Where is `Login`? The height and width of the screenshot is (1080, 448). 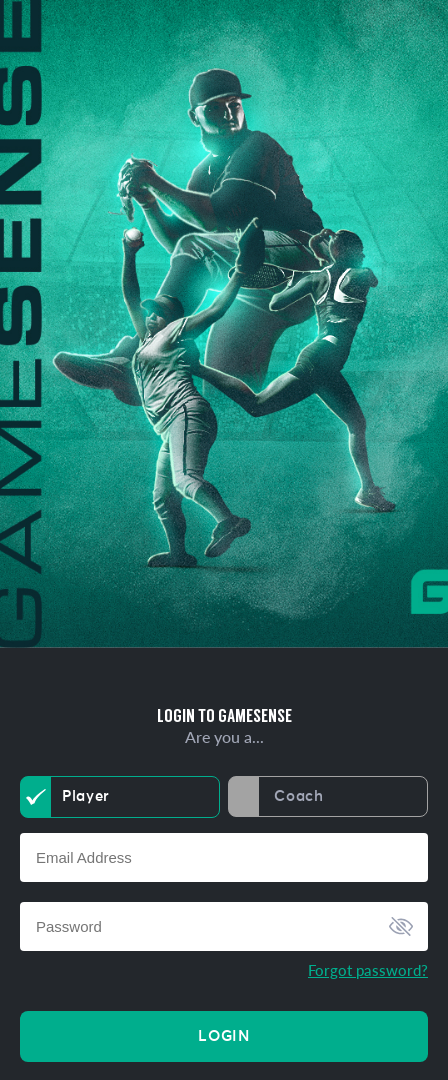
Login is located at coordinates (223, 1036).